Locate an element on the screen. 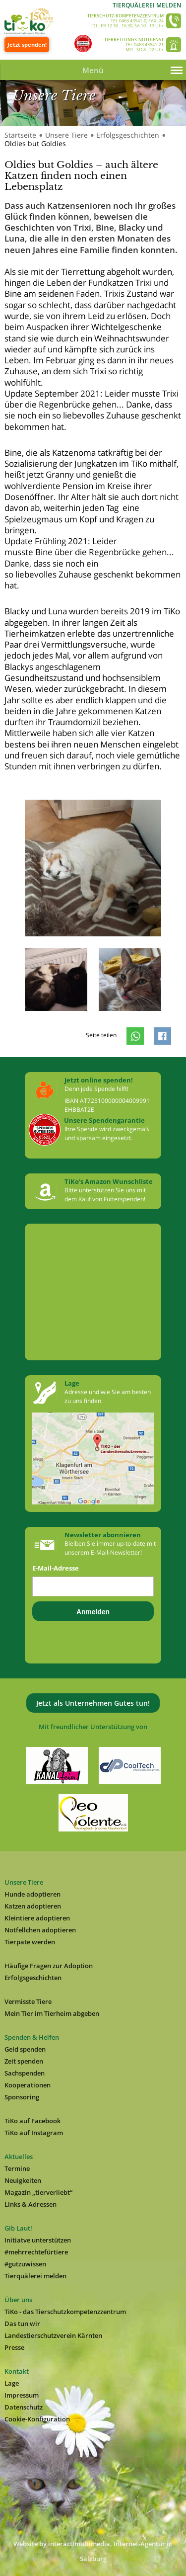  TiKo auf Facebook is located at coordinates (32, 2120).